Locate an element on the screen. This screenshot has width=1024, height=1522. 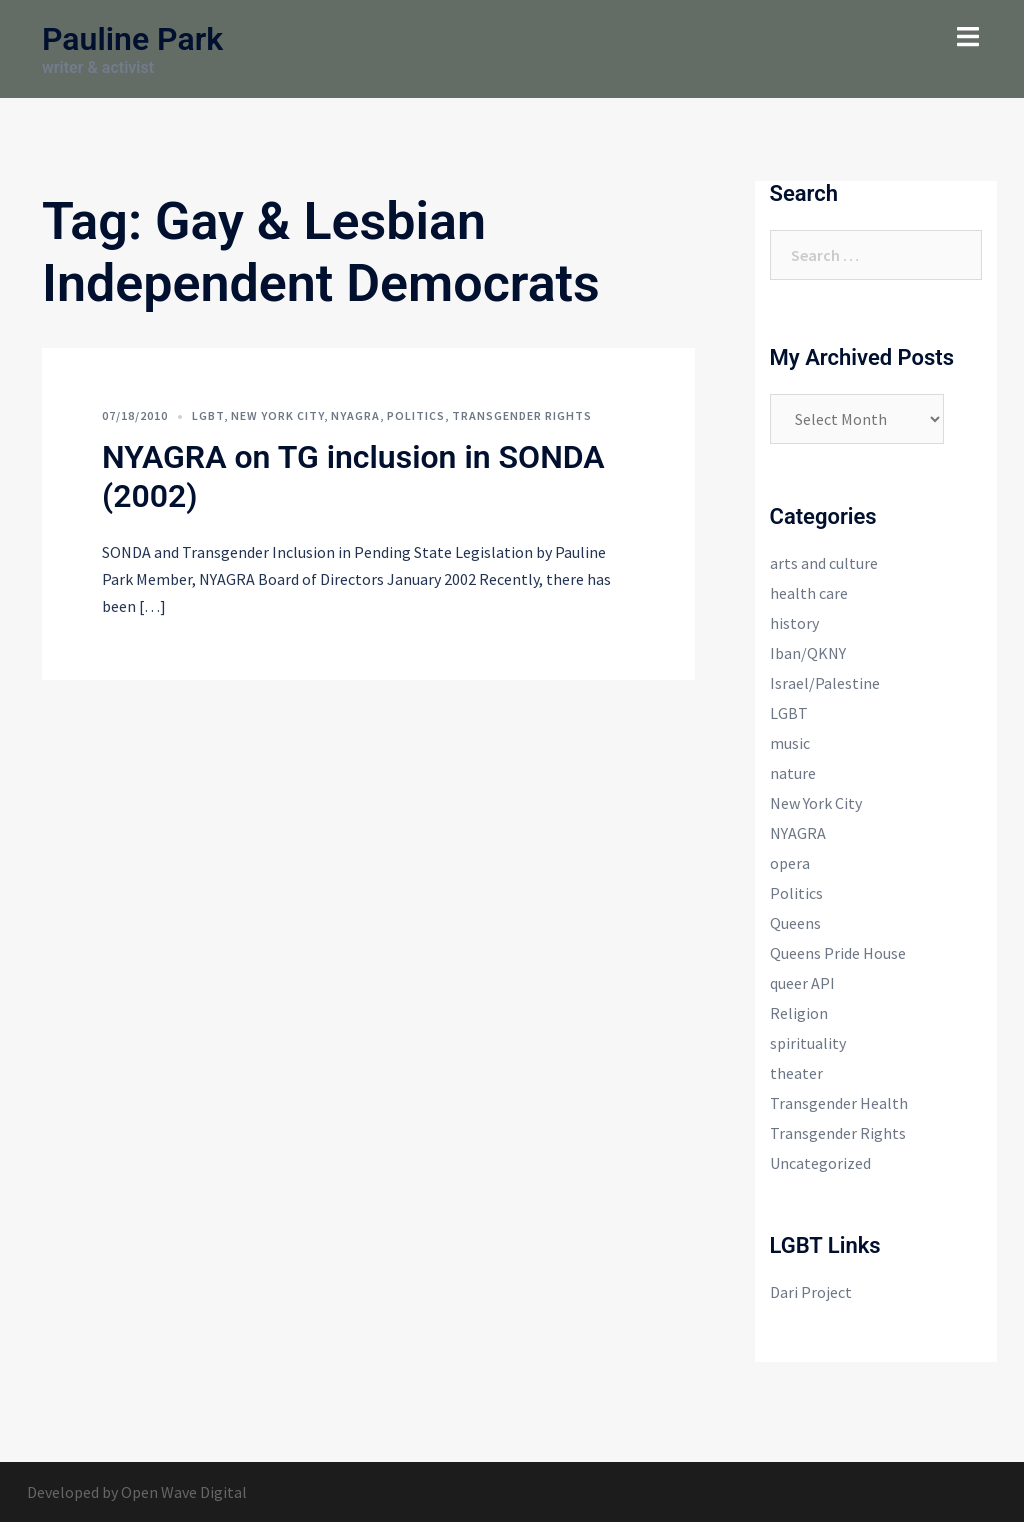
theater is located at coordinates (796, 1073).